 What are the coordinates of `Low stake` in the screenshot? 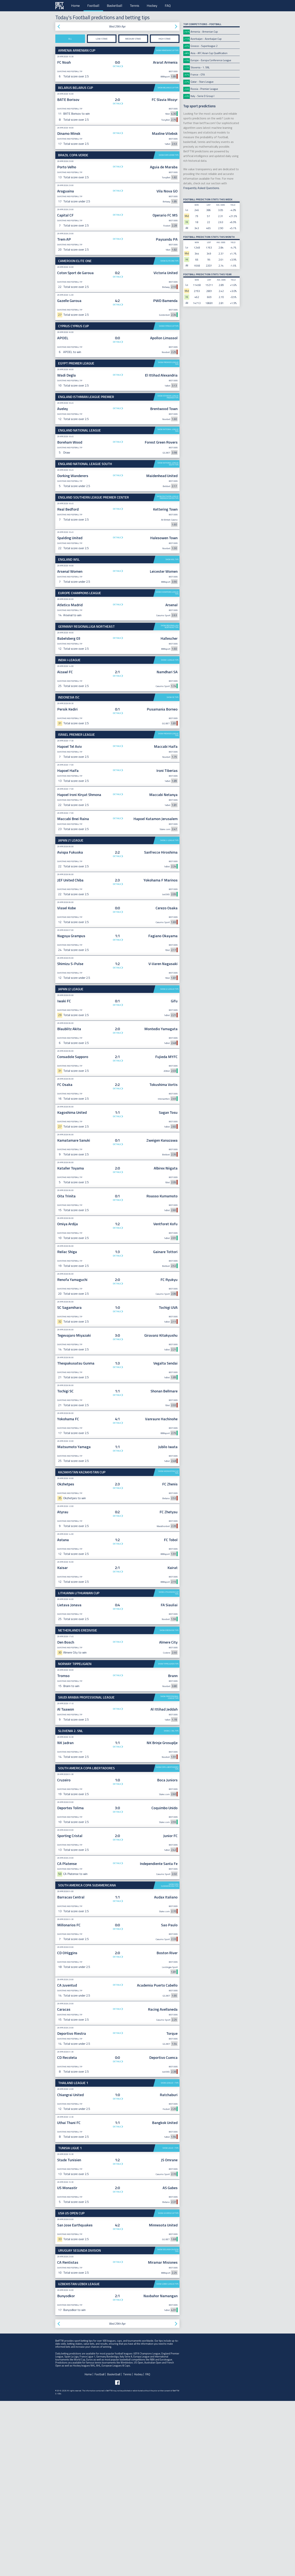 It's located at (102, 38).